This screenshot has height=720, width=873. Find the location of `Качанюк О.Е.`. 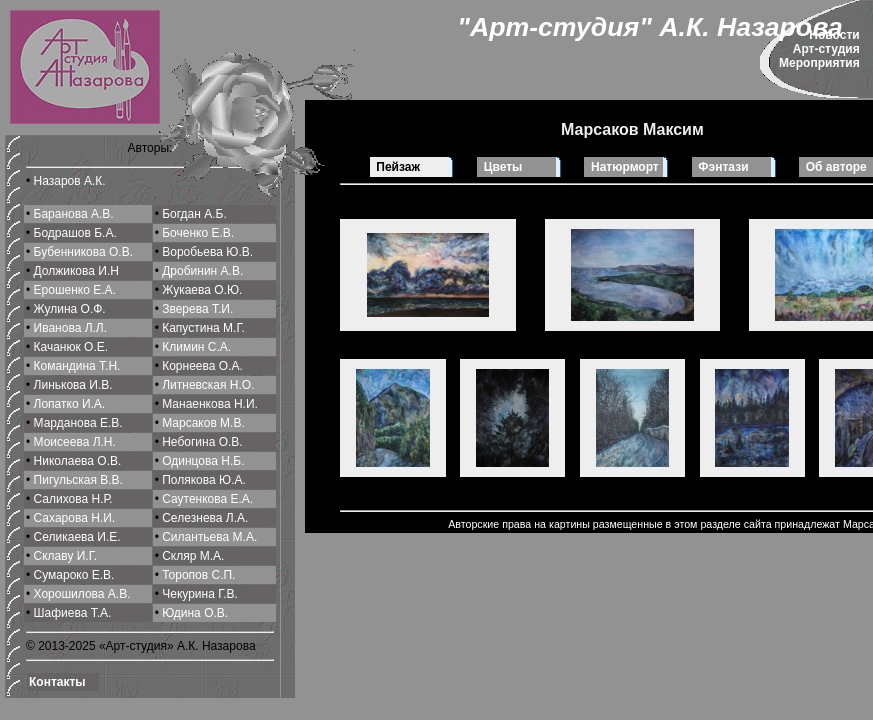

Качанюк О.Е. is located at coordinates (71, 347).